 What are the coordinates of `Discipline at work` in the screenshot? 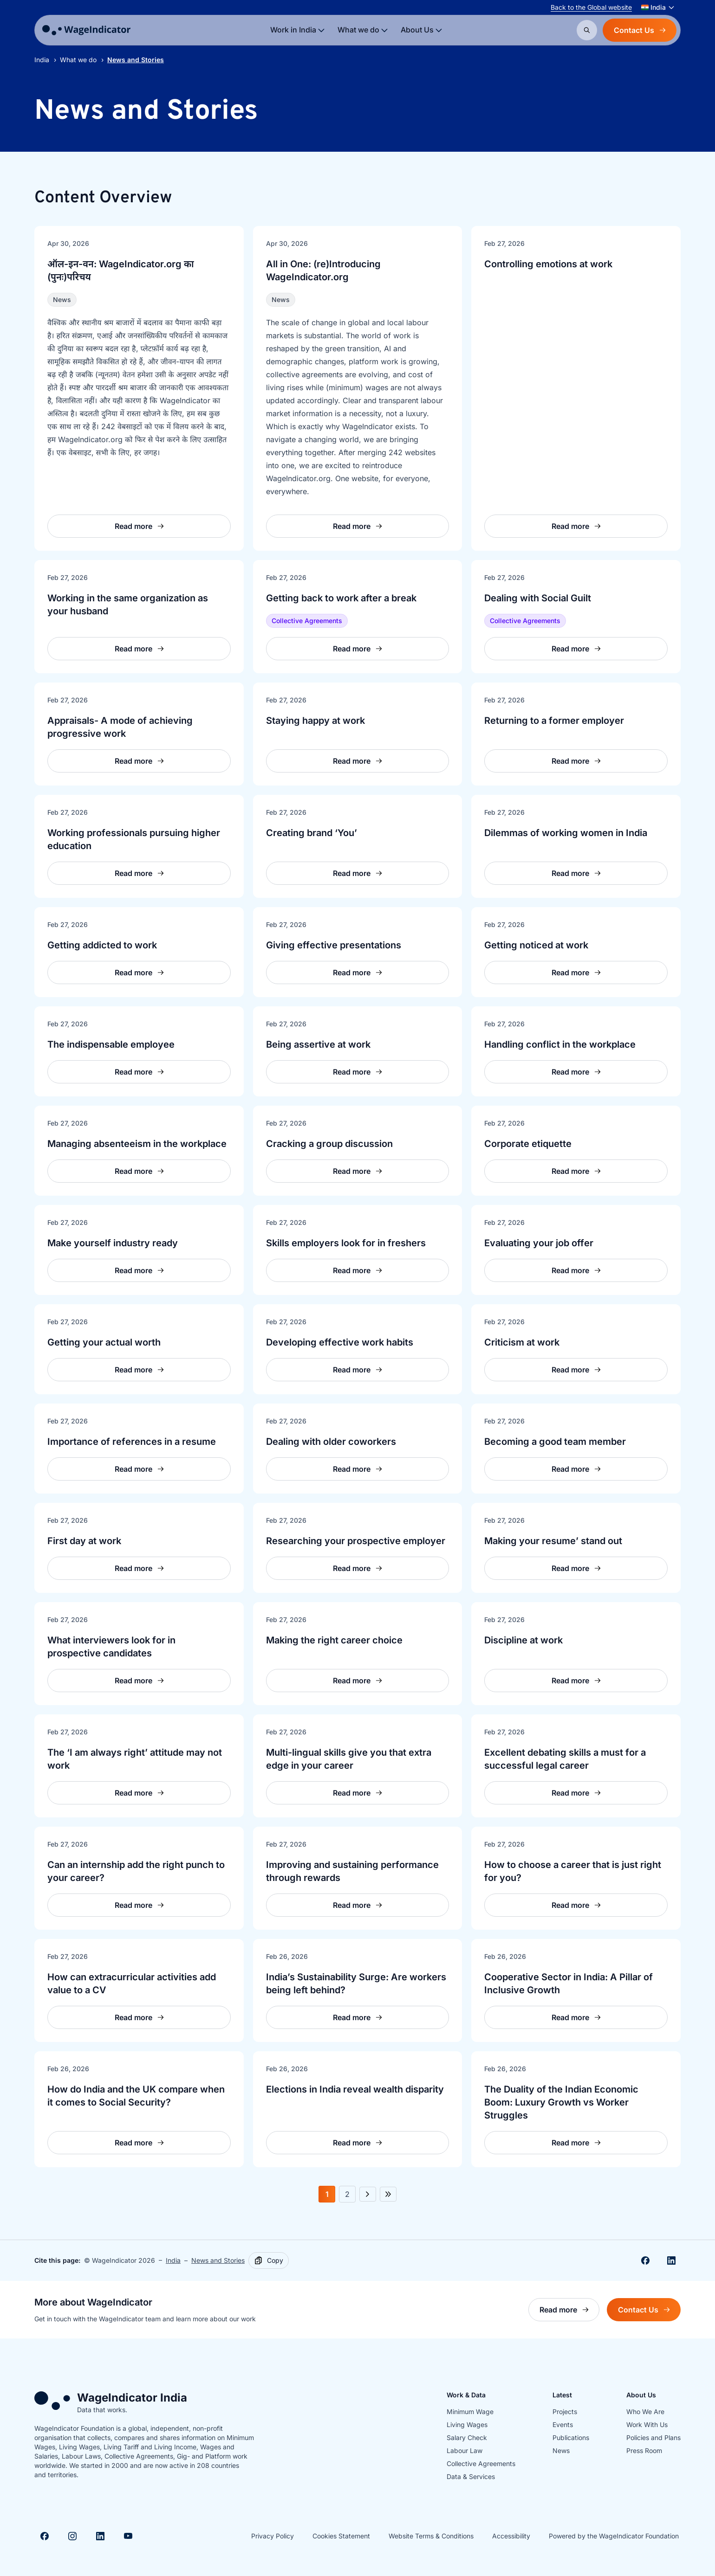 It's located at (523, 1640).